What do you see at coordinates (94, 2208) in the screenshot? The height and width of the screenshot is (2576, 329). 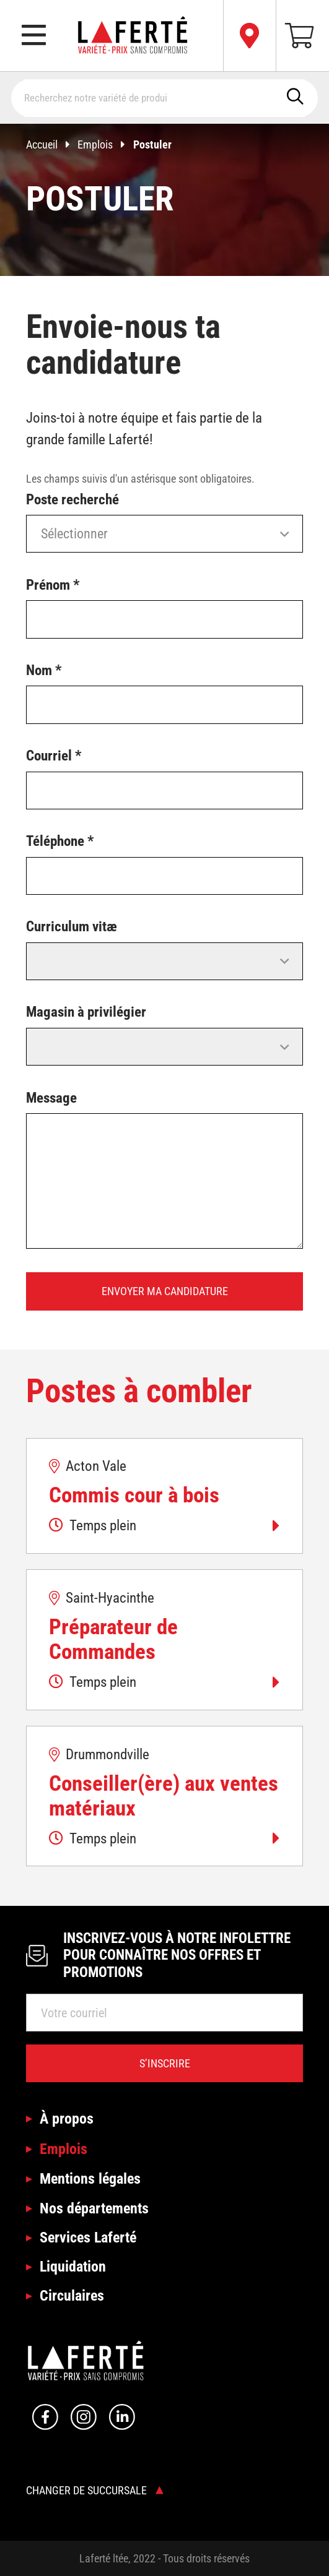 I see `Nos départements` at bounding box center [94, 2208].